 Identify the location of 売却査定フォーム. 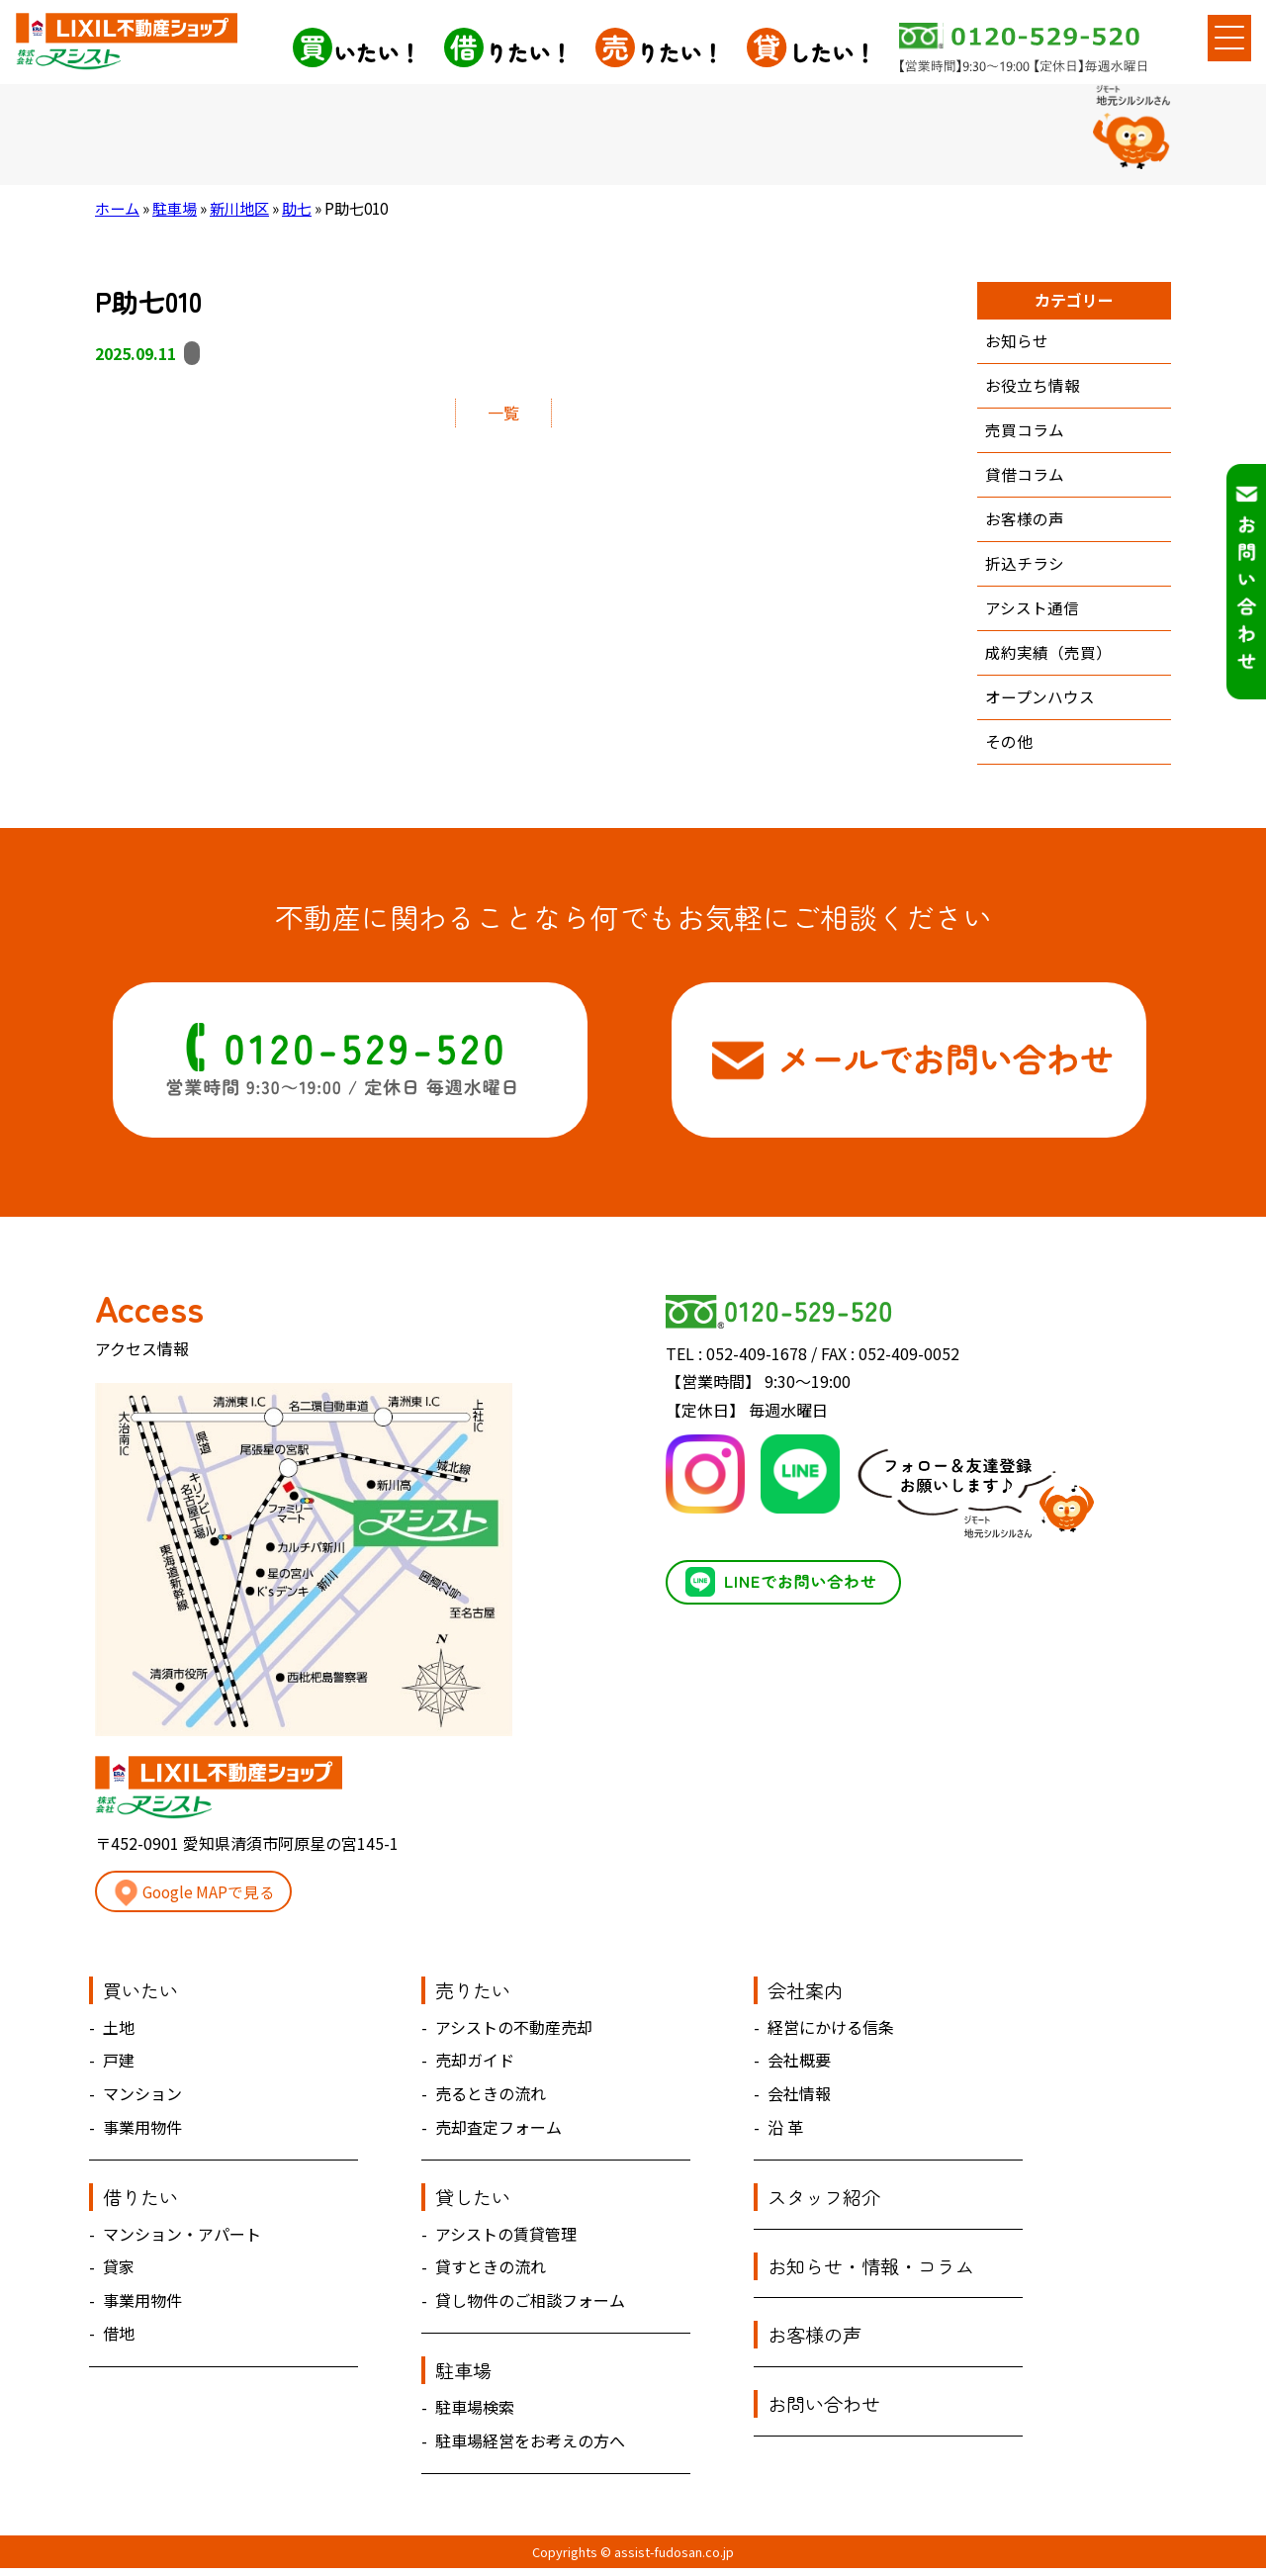
(498, 2135).